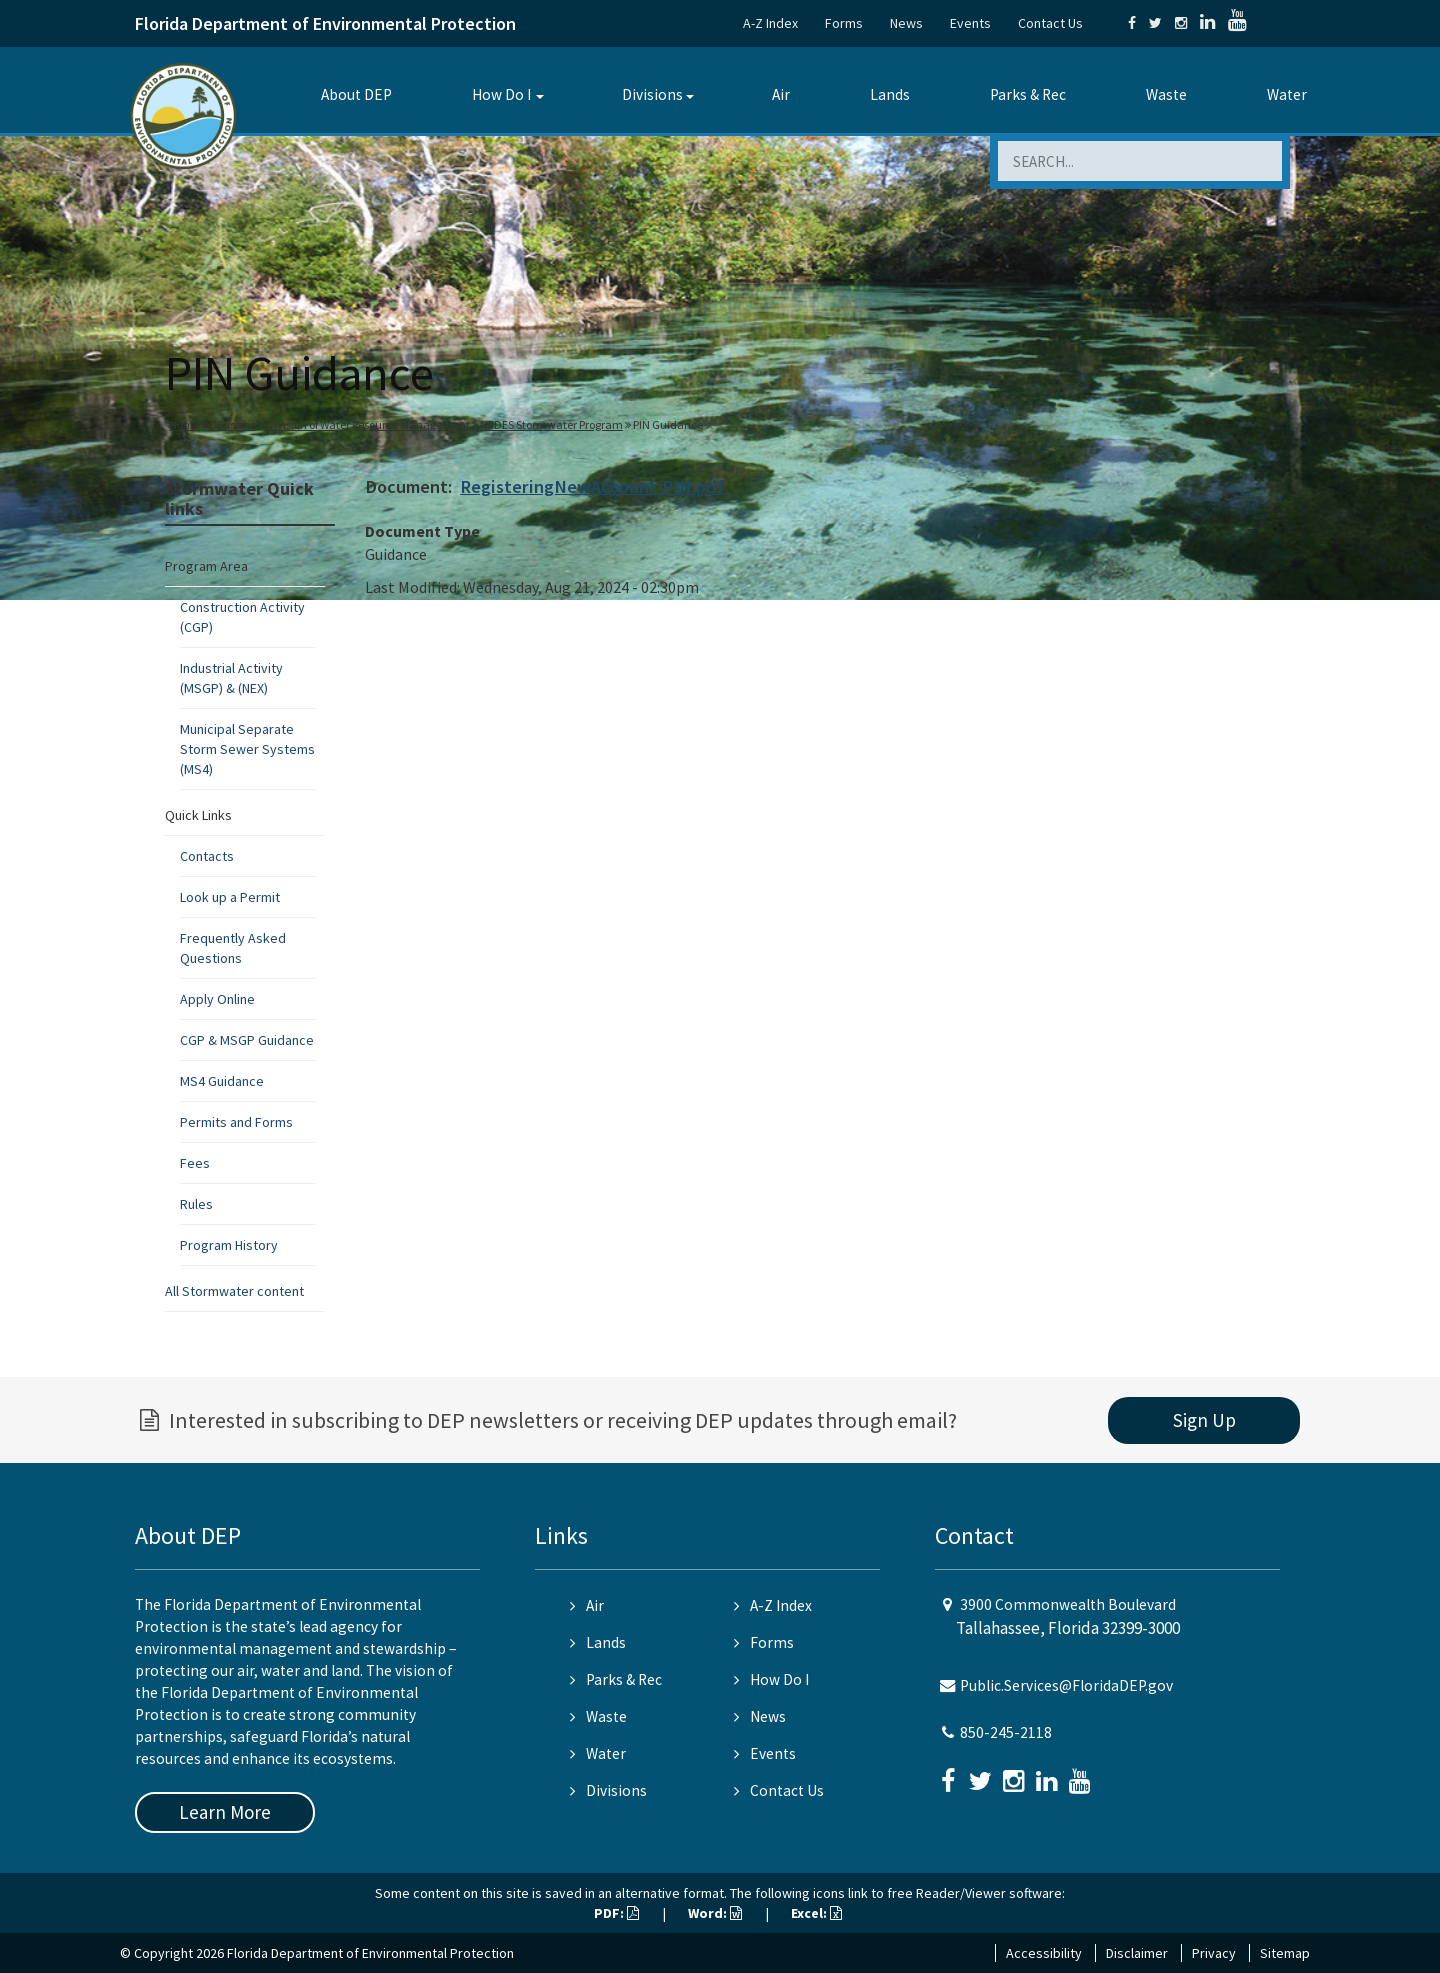 The image size is (1440, 1973). I want to click on Events, so click(970, 23).